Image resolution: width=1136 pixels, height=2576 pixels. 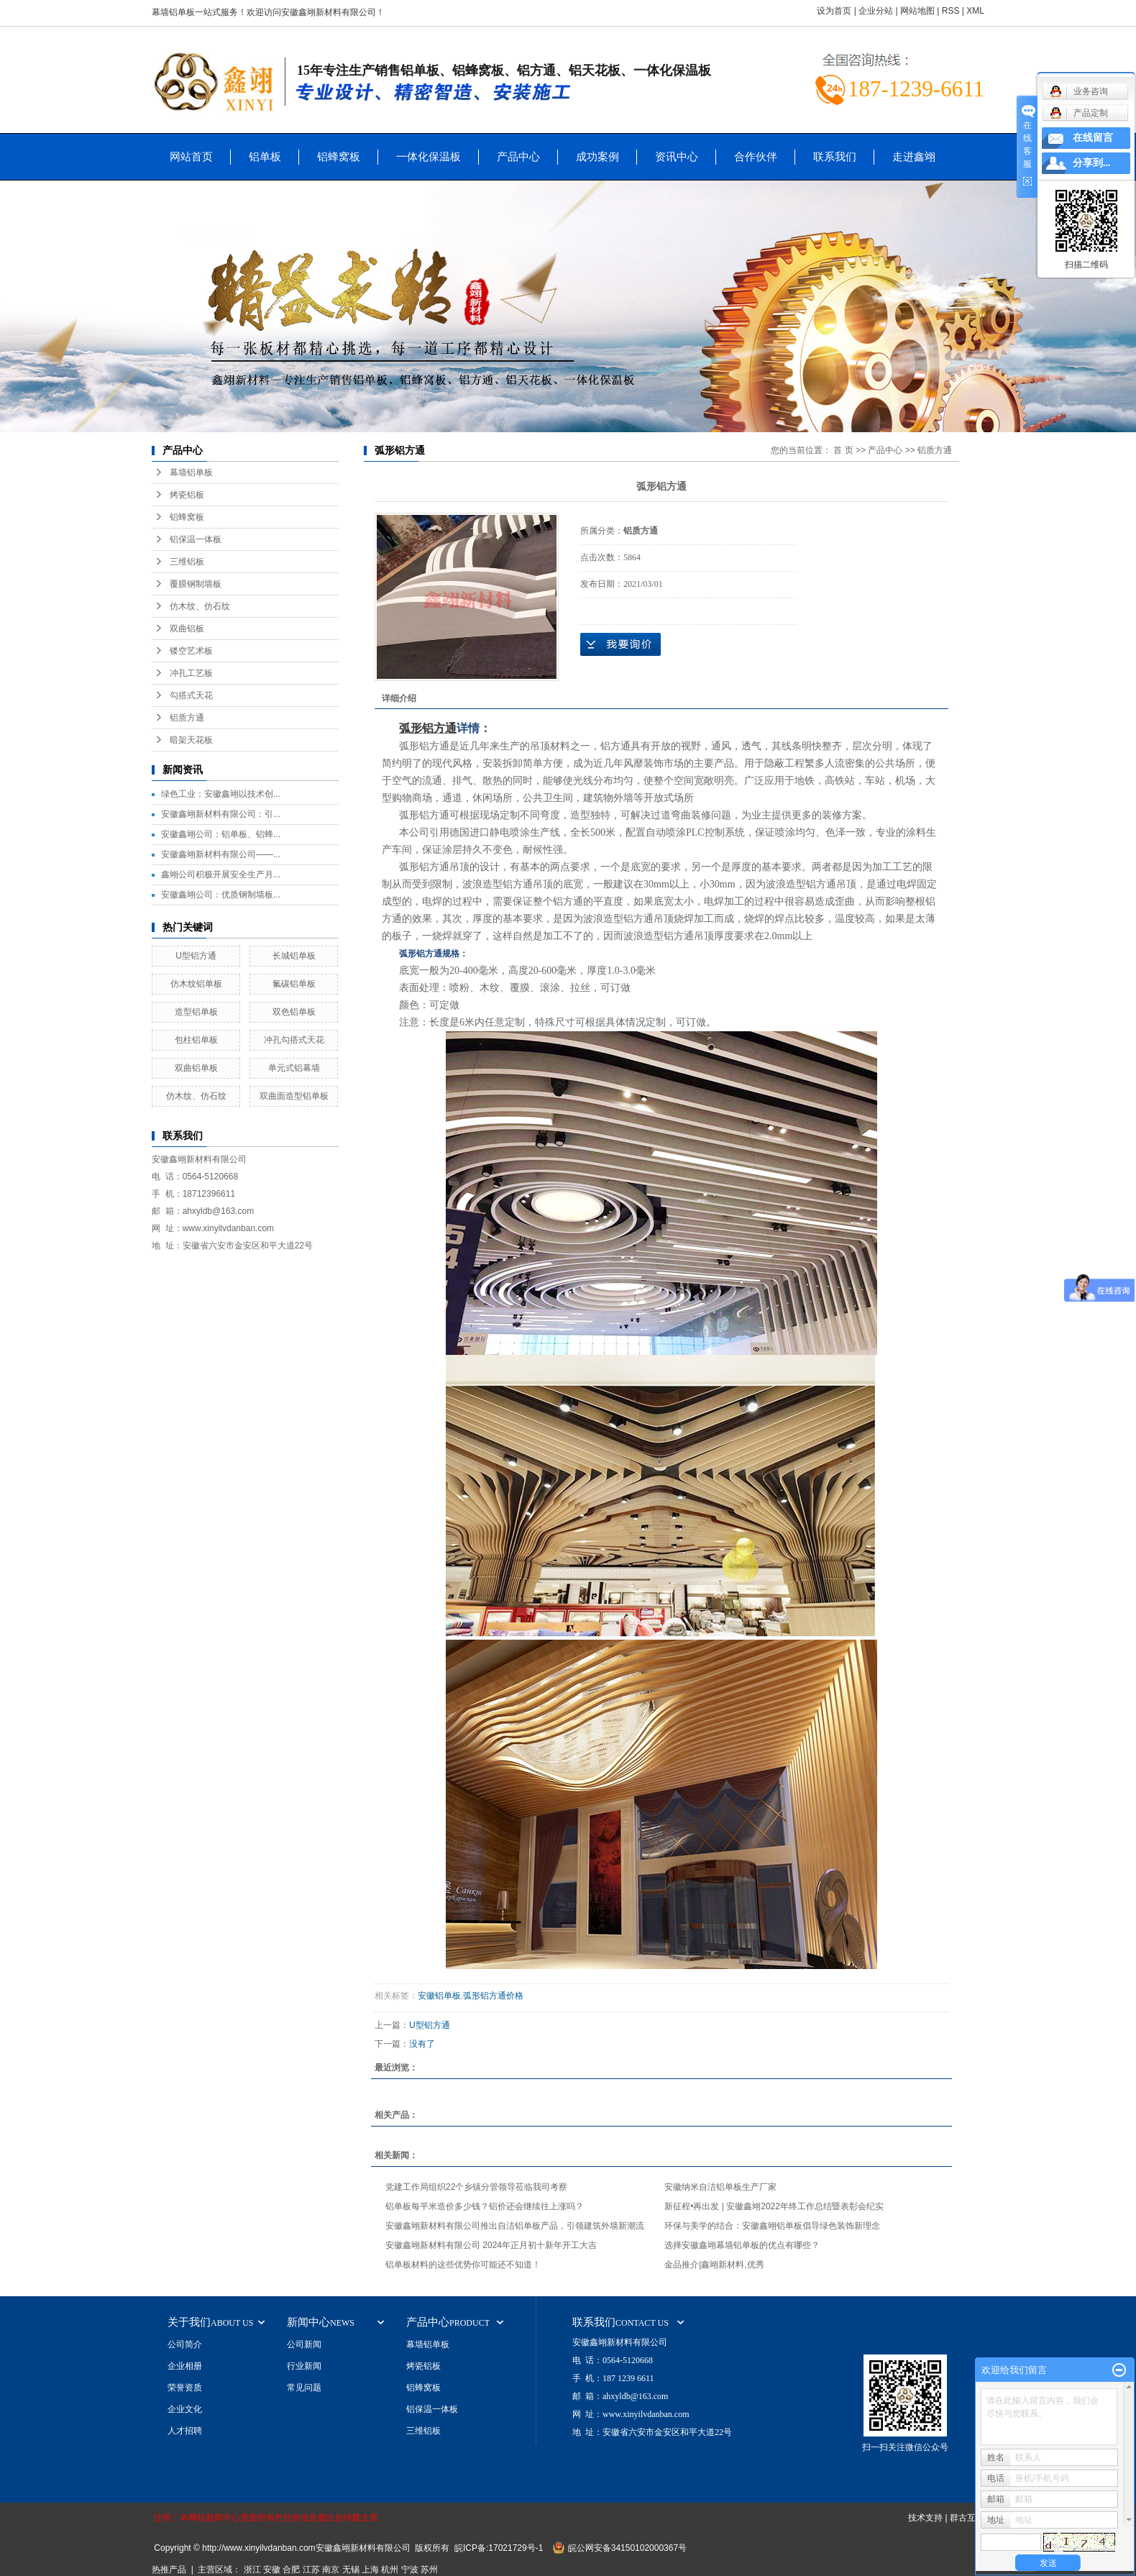 I want to click on 常见问题, so click(x=304, y=2388).